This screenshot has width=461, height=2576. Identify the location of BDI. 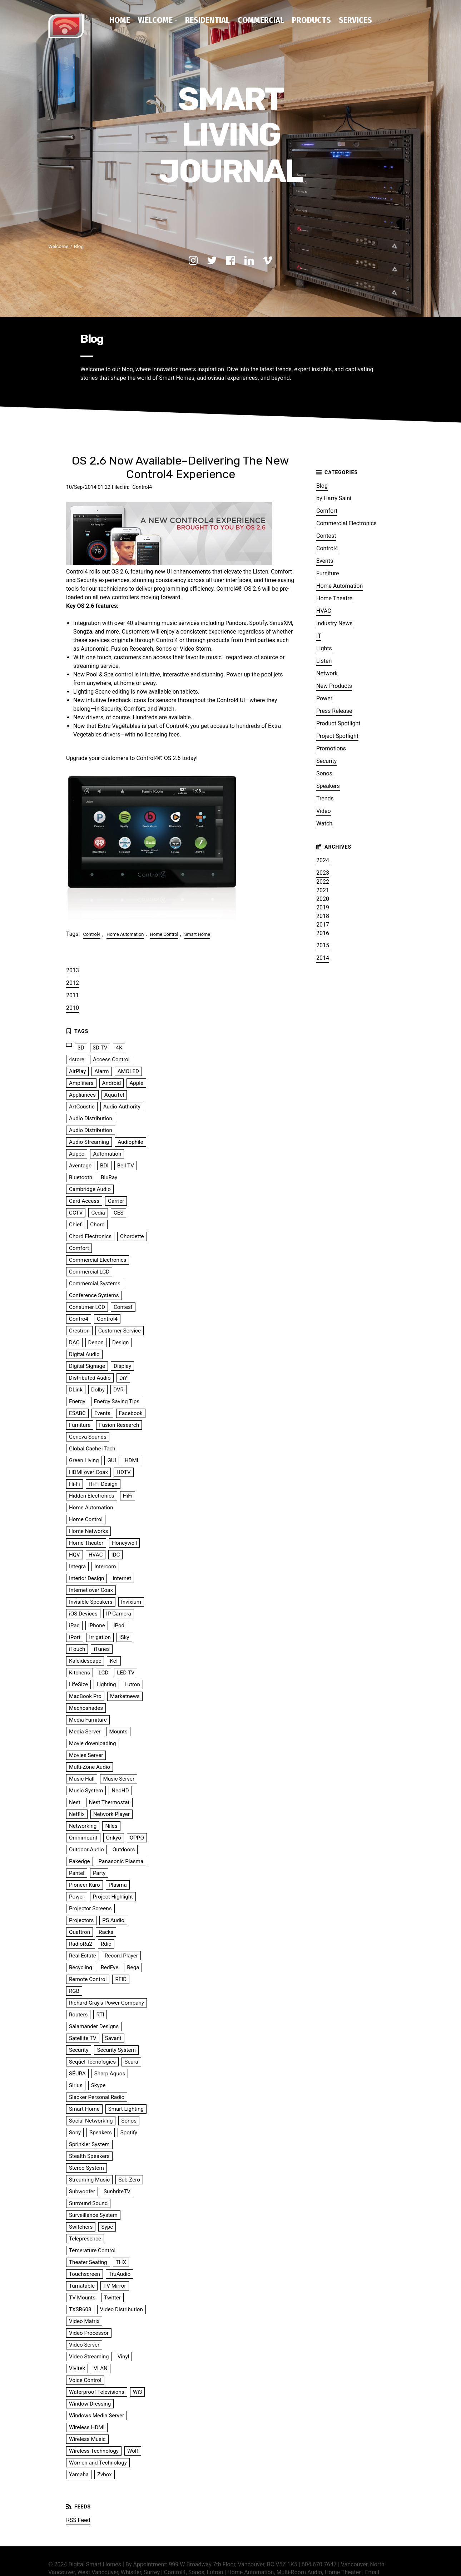
(104, 1164).